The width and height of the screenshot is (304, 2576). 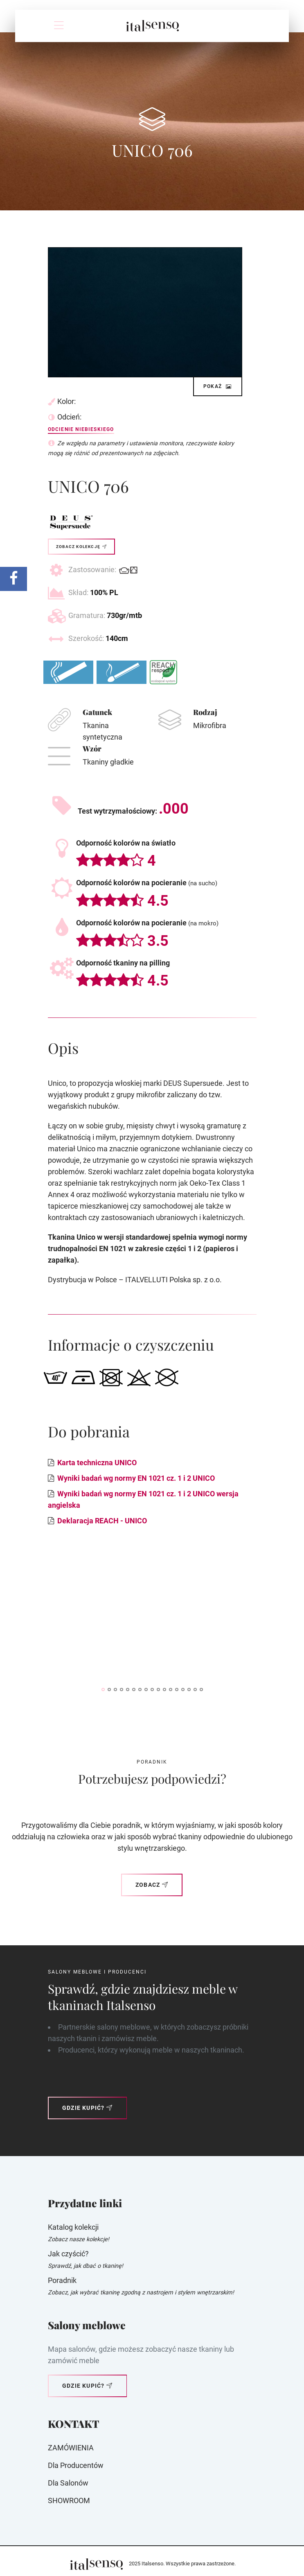 What do you see at coordinates (151, 1884) in the screenshot?
I see `Zobacz` at bounding box center [151, 1884].